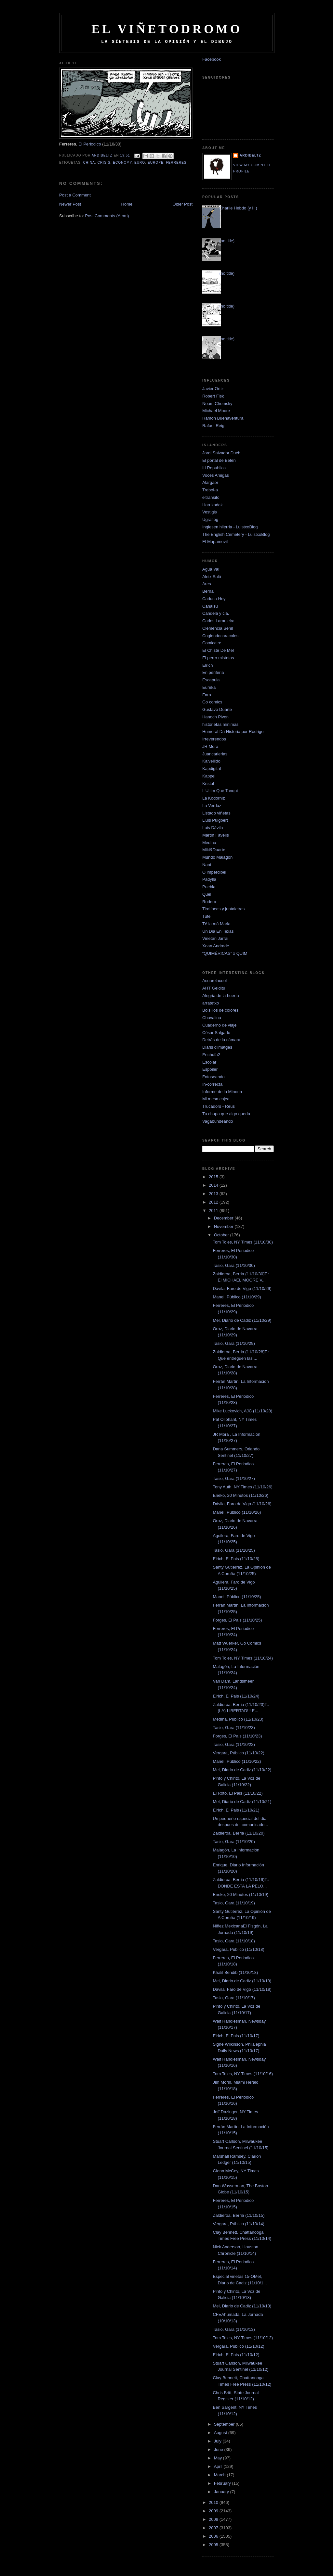  What do you see at coordinates (224, 1226) in the screenshot?
I see `November` at bounding box center [224, 1226].